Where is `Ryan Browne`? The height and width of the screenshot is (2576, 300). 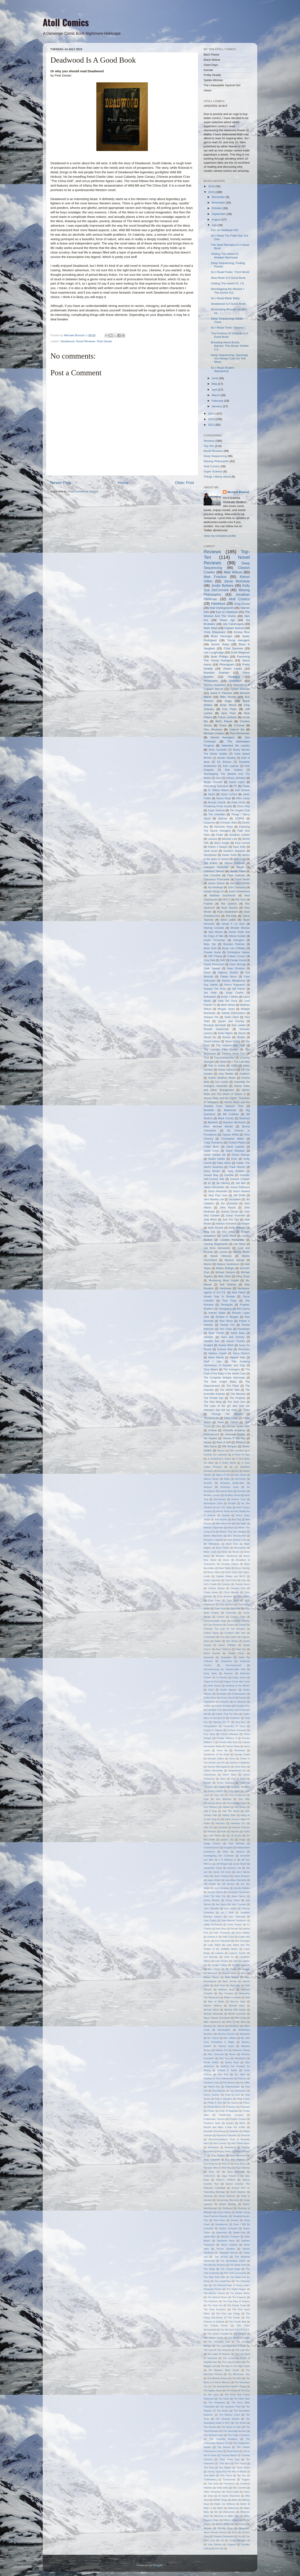 Ryan Browne is located at coordinates (243, 2167).